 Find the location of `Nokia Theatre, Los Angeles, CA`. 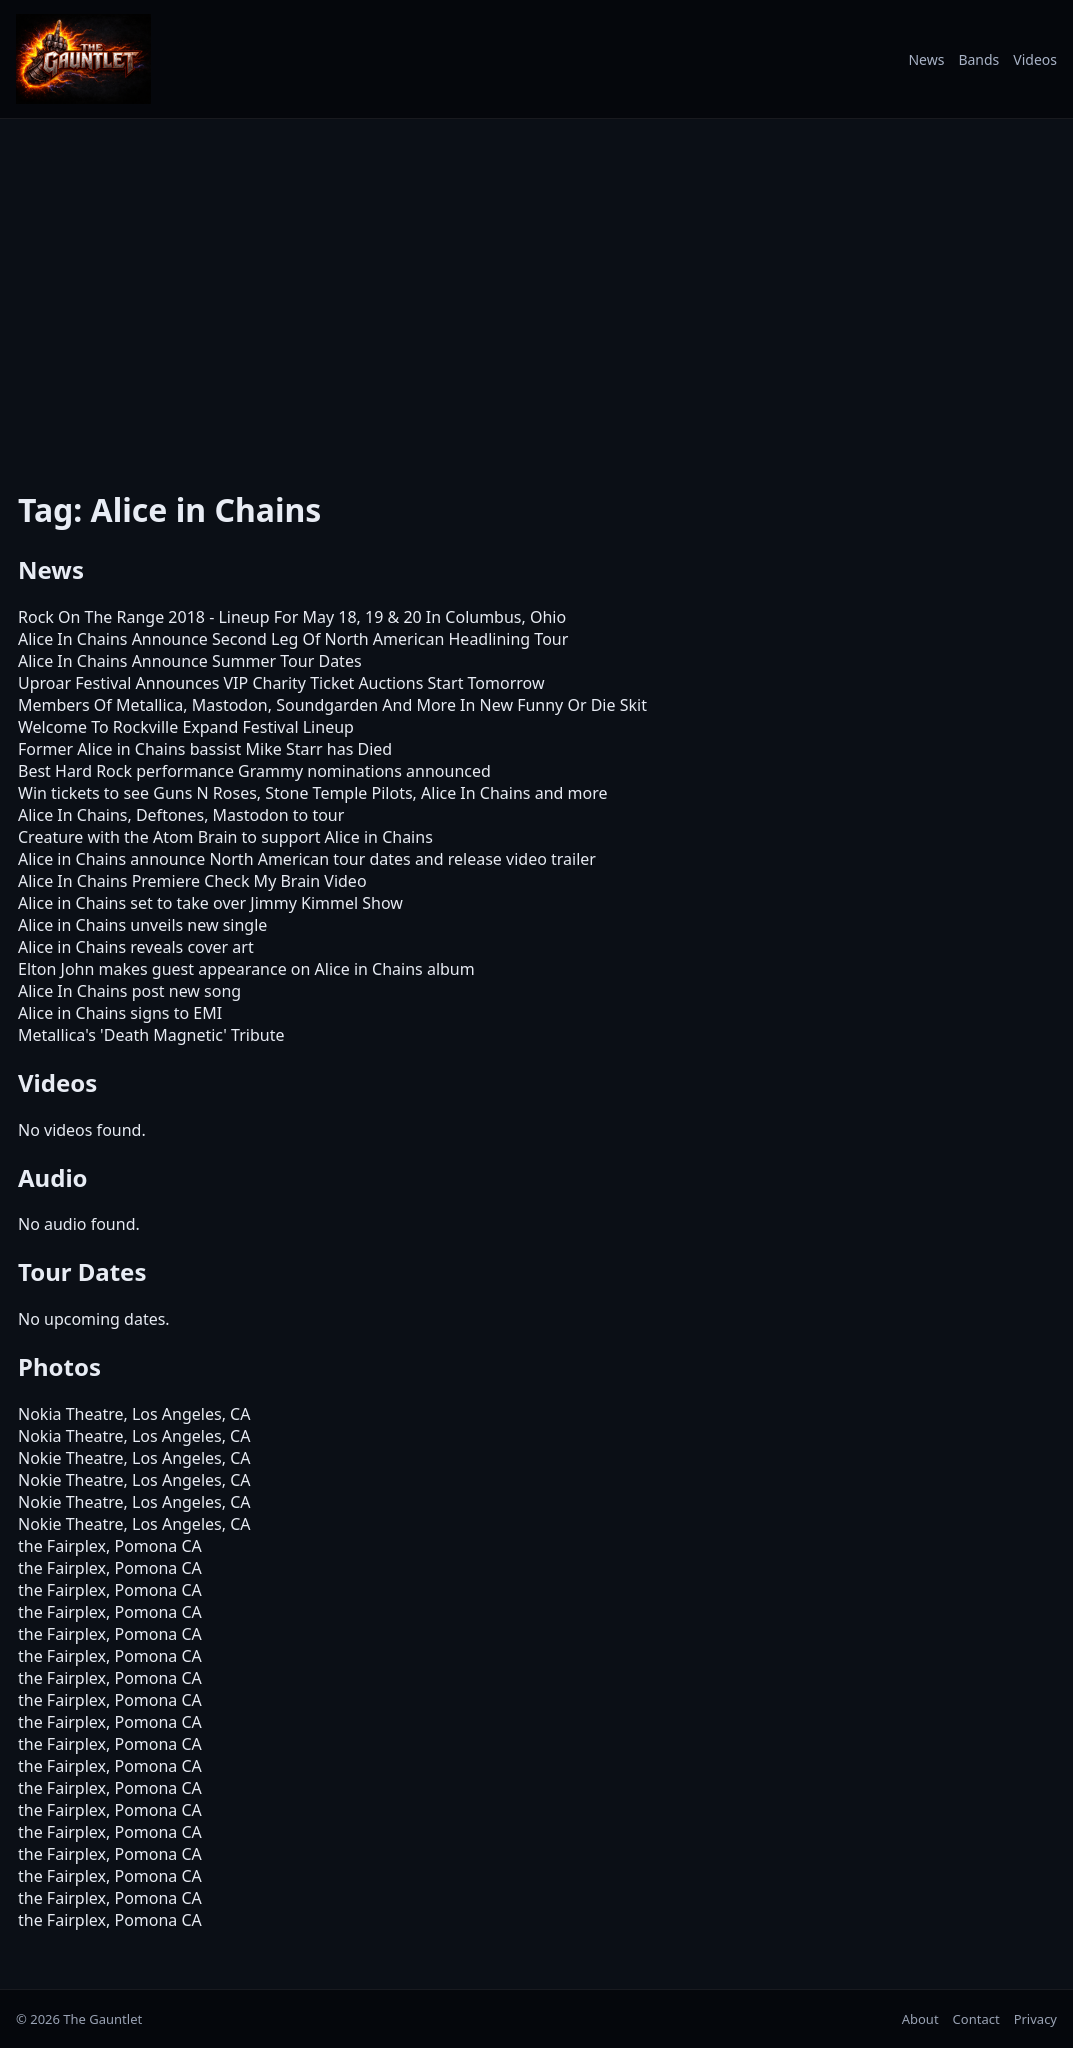

Nokia Theatre, Los Angeles, CA is located at coordinates (134, 1414).